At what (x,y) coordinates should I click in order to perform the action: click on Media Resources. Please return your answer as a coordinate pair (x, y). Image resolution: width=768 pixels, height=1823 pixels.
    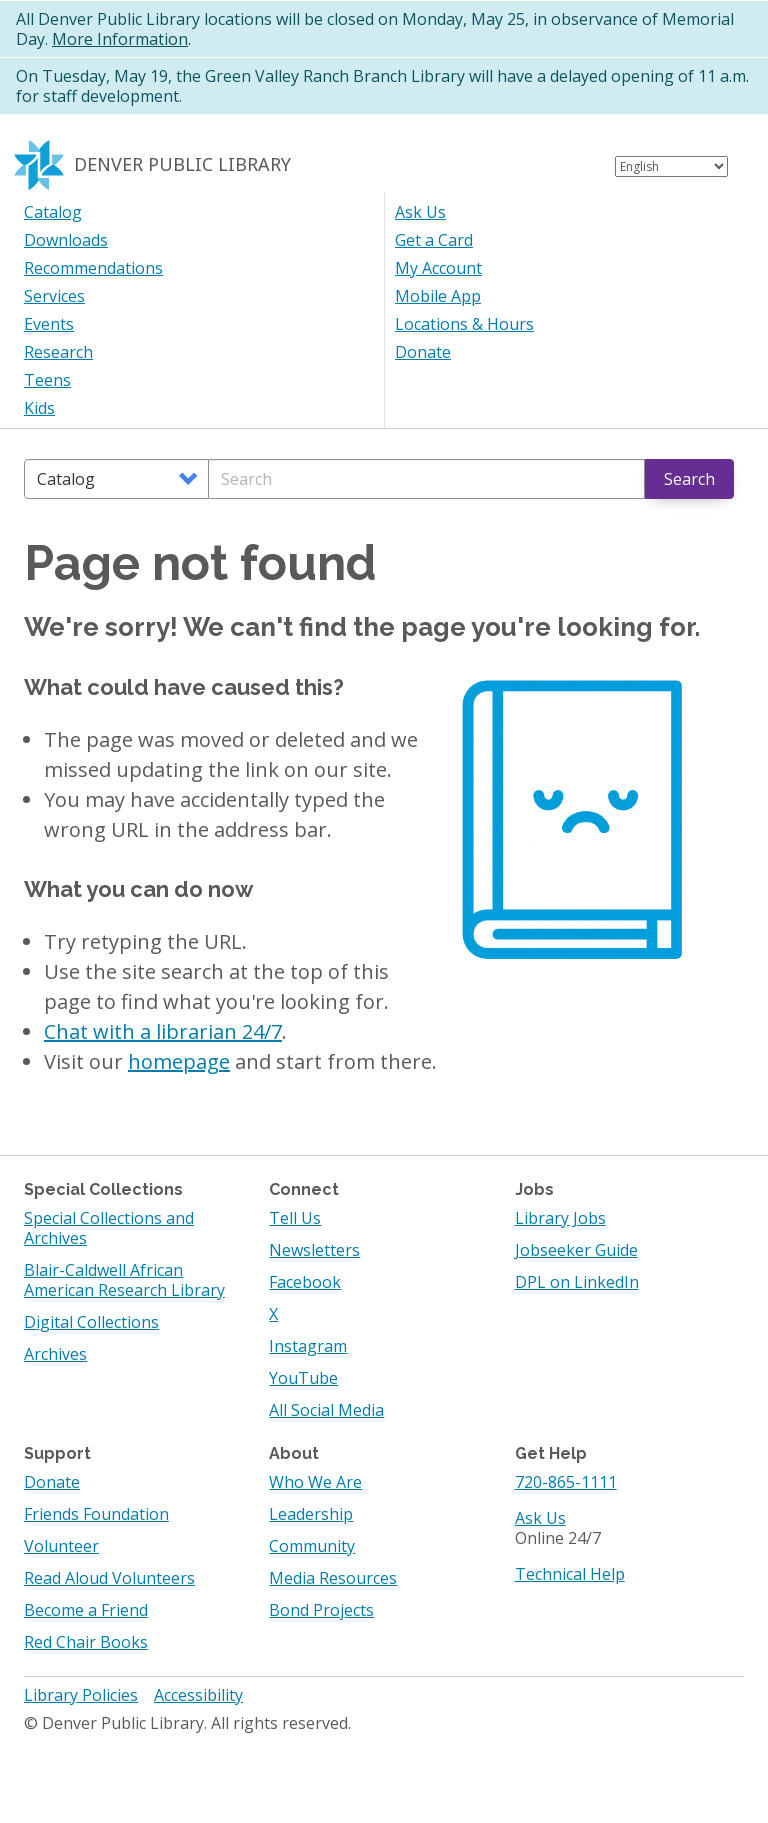
    Looking at the image, I should click on (333, 1578).